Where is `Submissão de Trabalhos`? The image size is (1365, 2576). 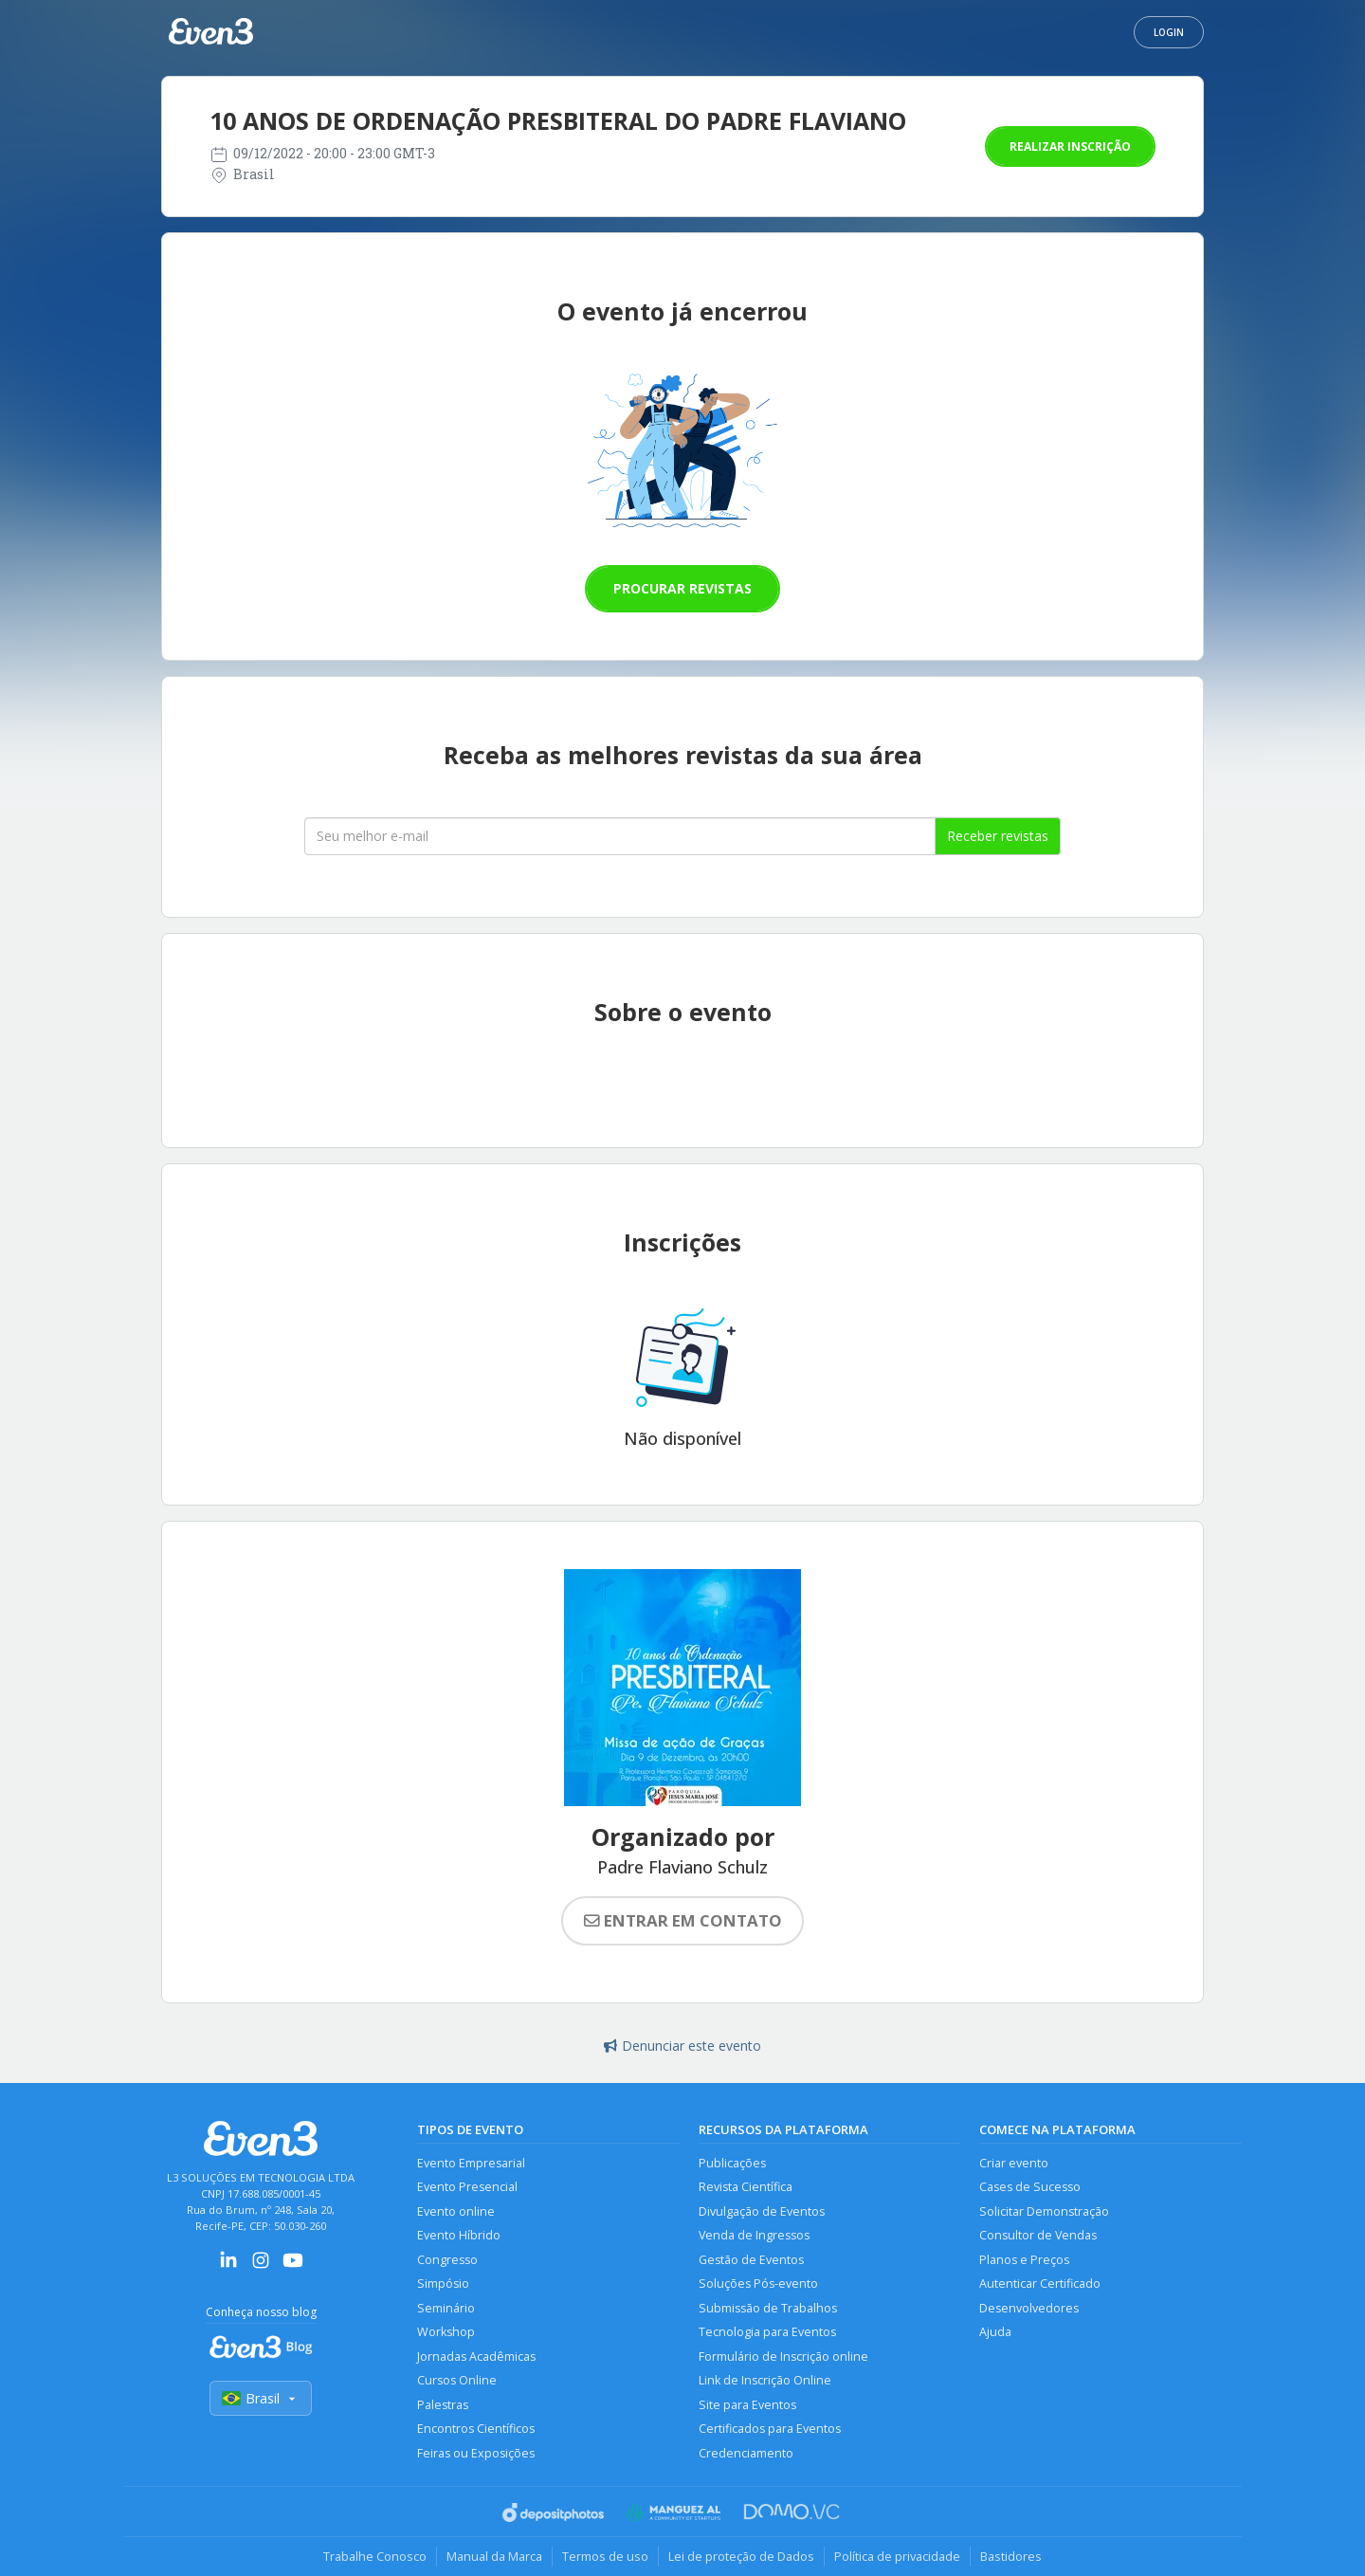
Submissão de Trabalhos is located at coordinates (768, 2308).